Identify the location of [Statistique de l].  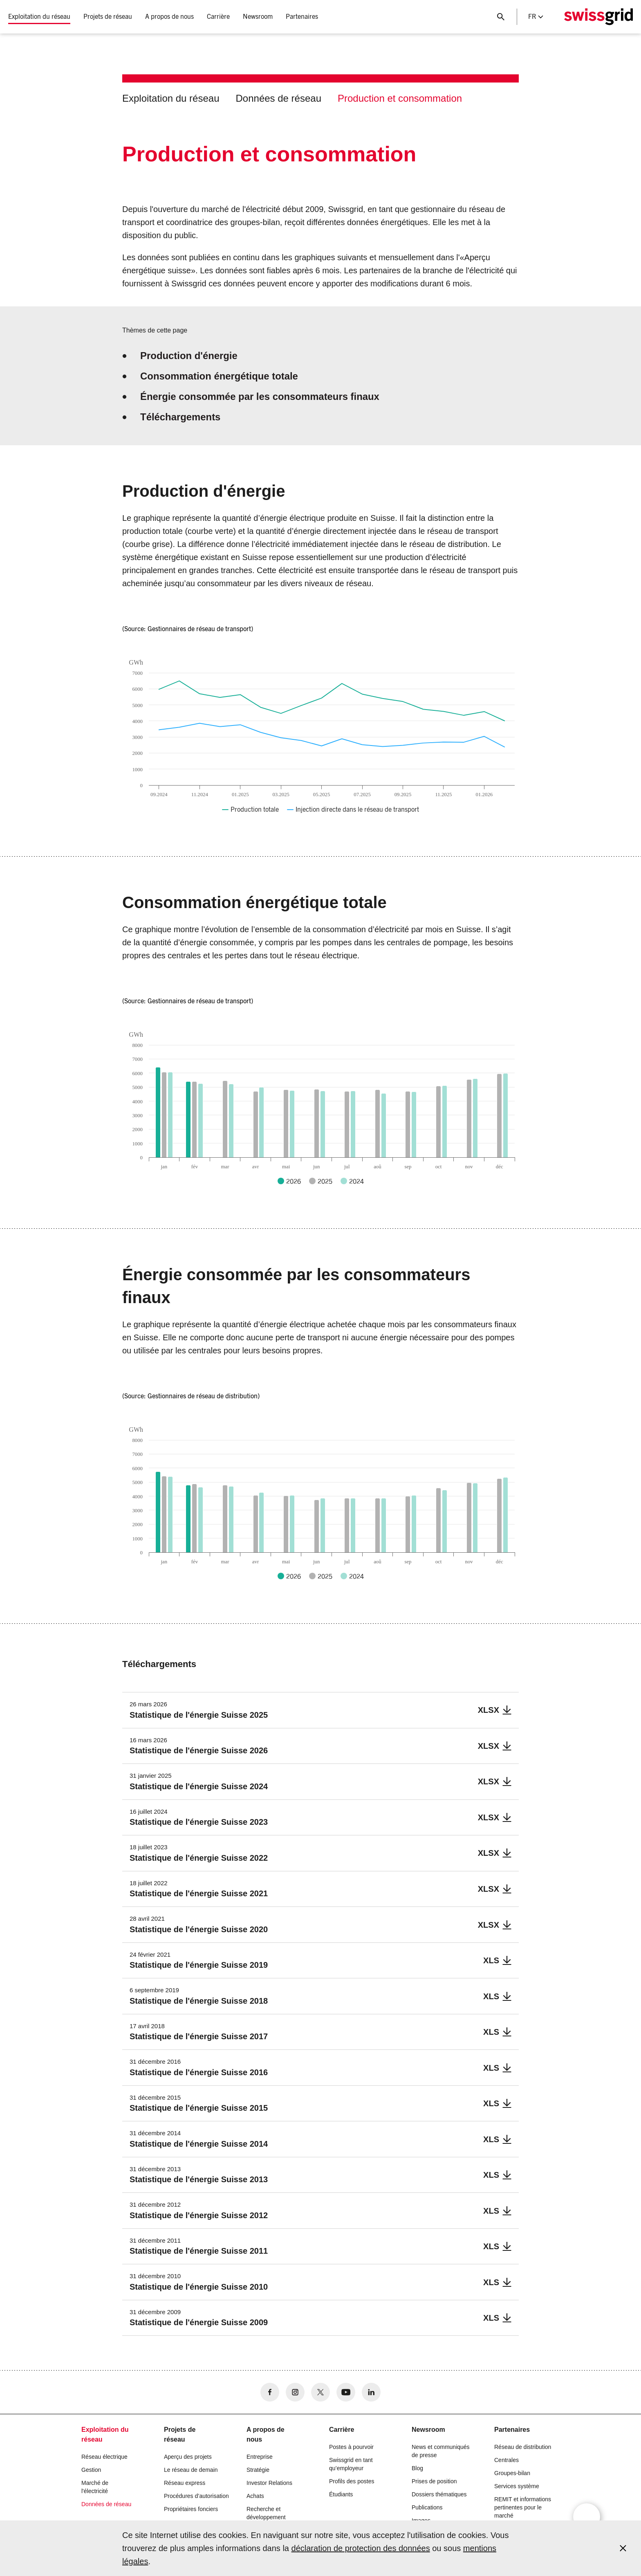
(320, 1710).